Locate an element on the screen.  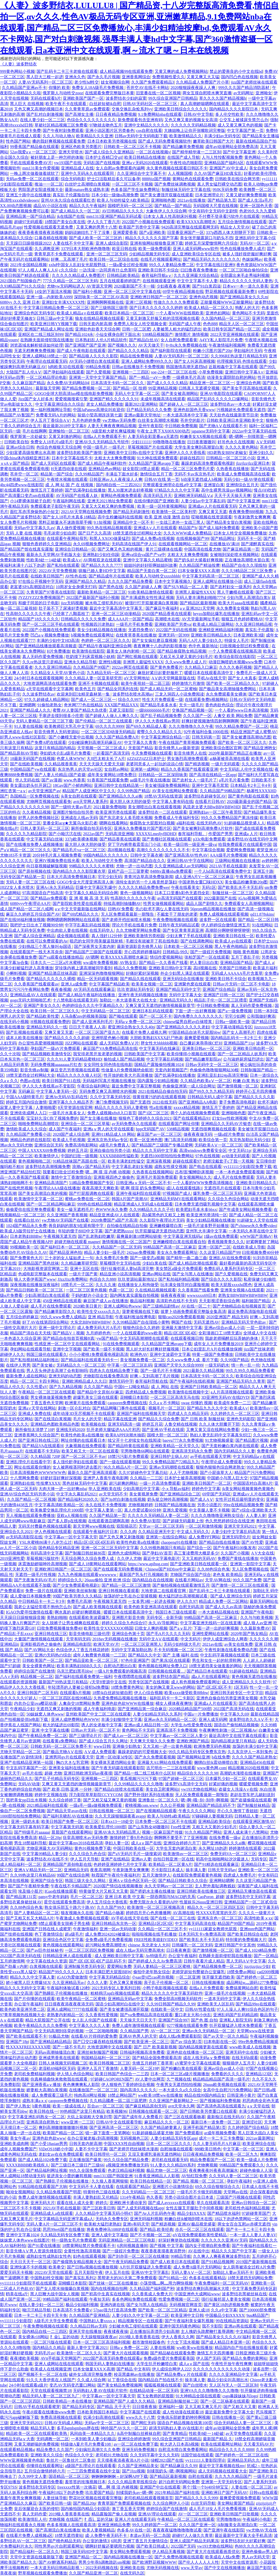
亚洲偷少妇熟女 is located at coordinates (126, 1746).